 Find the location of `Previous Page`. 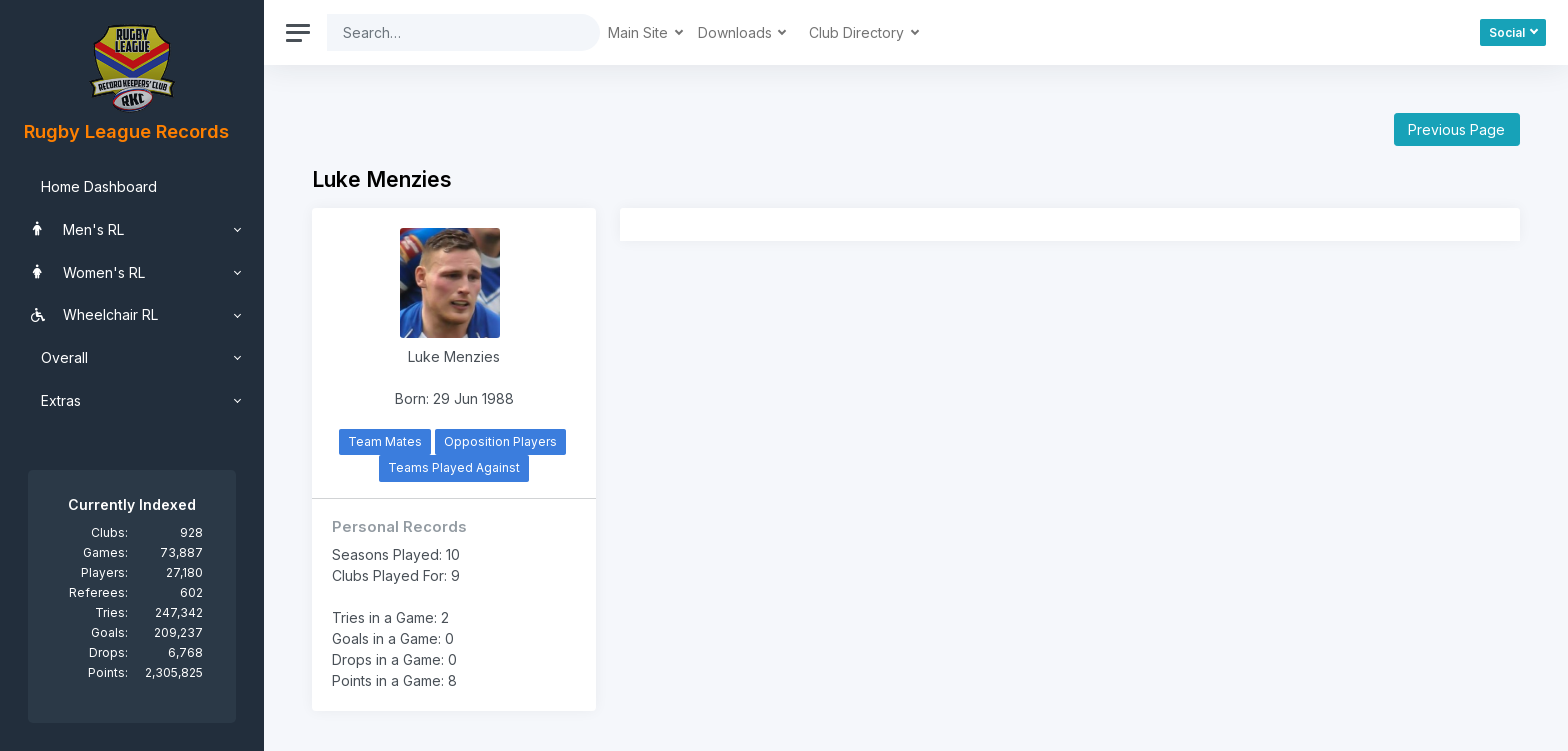

Previous Page is located at coordinates (1456, 129).